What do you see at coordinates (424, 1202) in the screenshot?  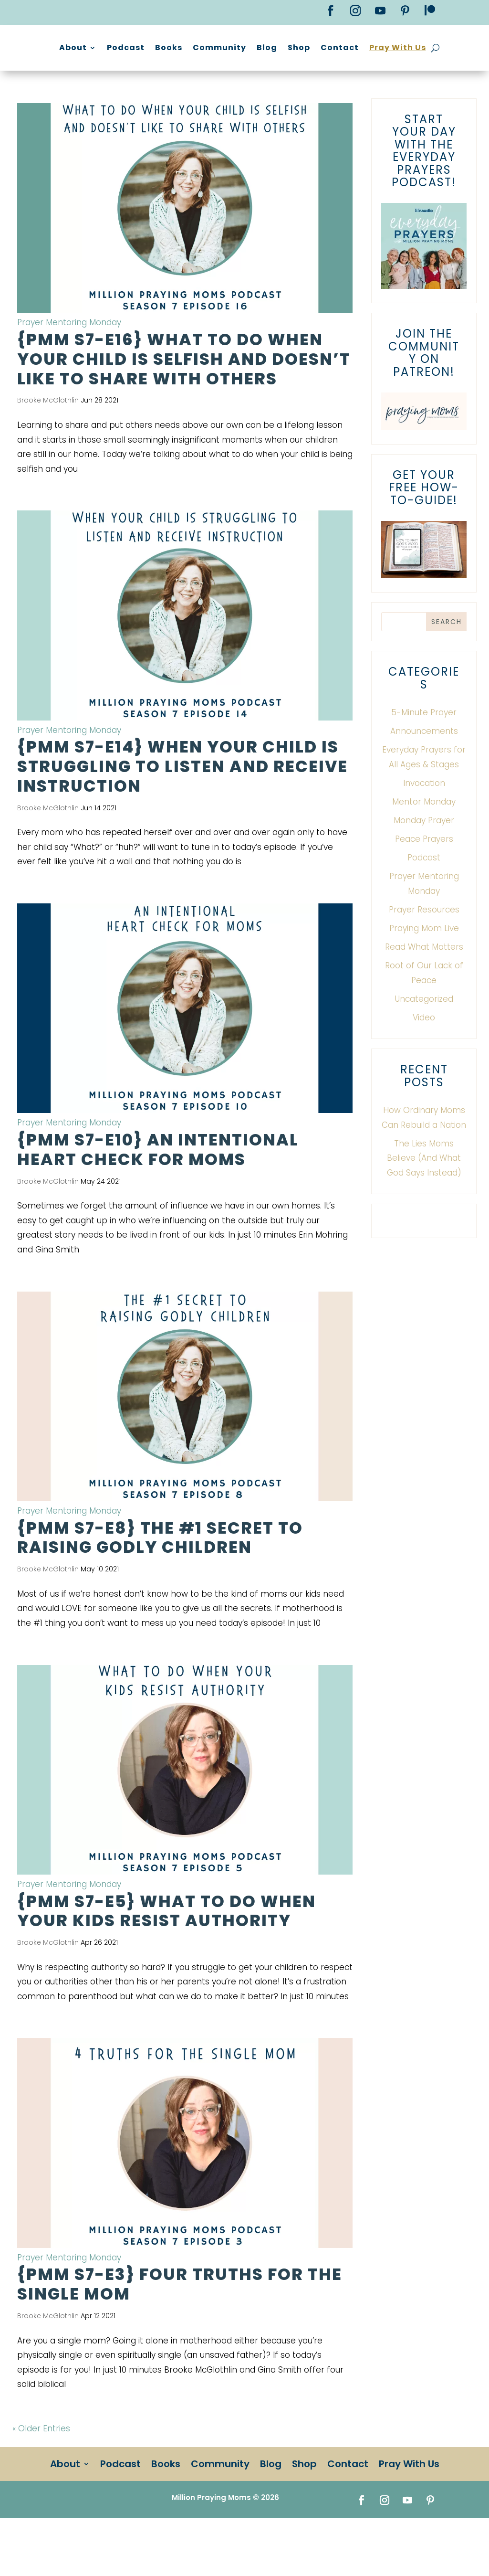 I see `The Lies Moms Believe (And What God Says Instead)` at bounding box center [424, 1202].